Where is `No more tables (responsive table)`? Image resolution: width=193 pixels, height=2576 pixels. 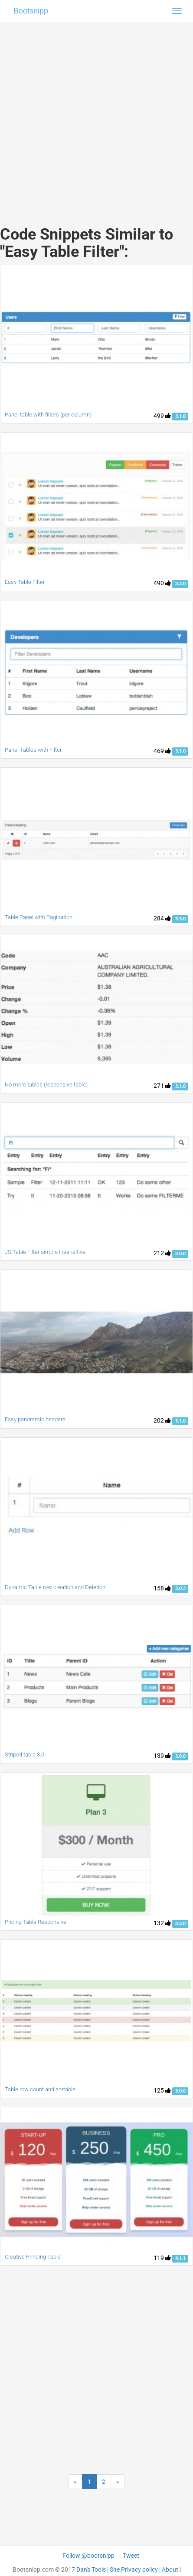 No more tables (responsive table) is located at coordinates (46, 1084).